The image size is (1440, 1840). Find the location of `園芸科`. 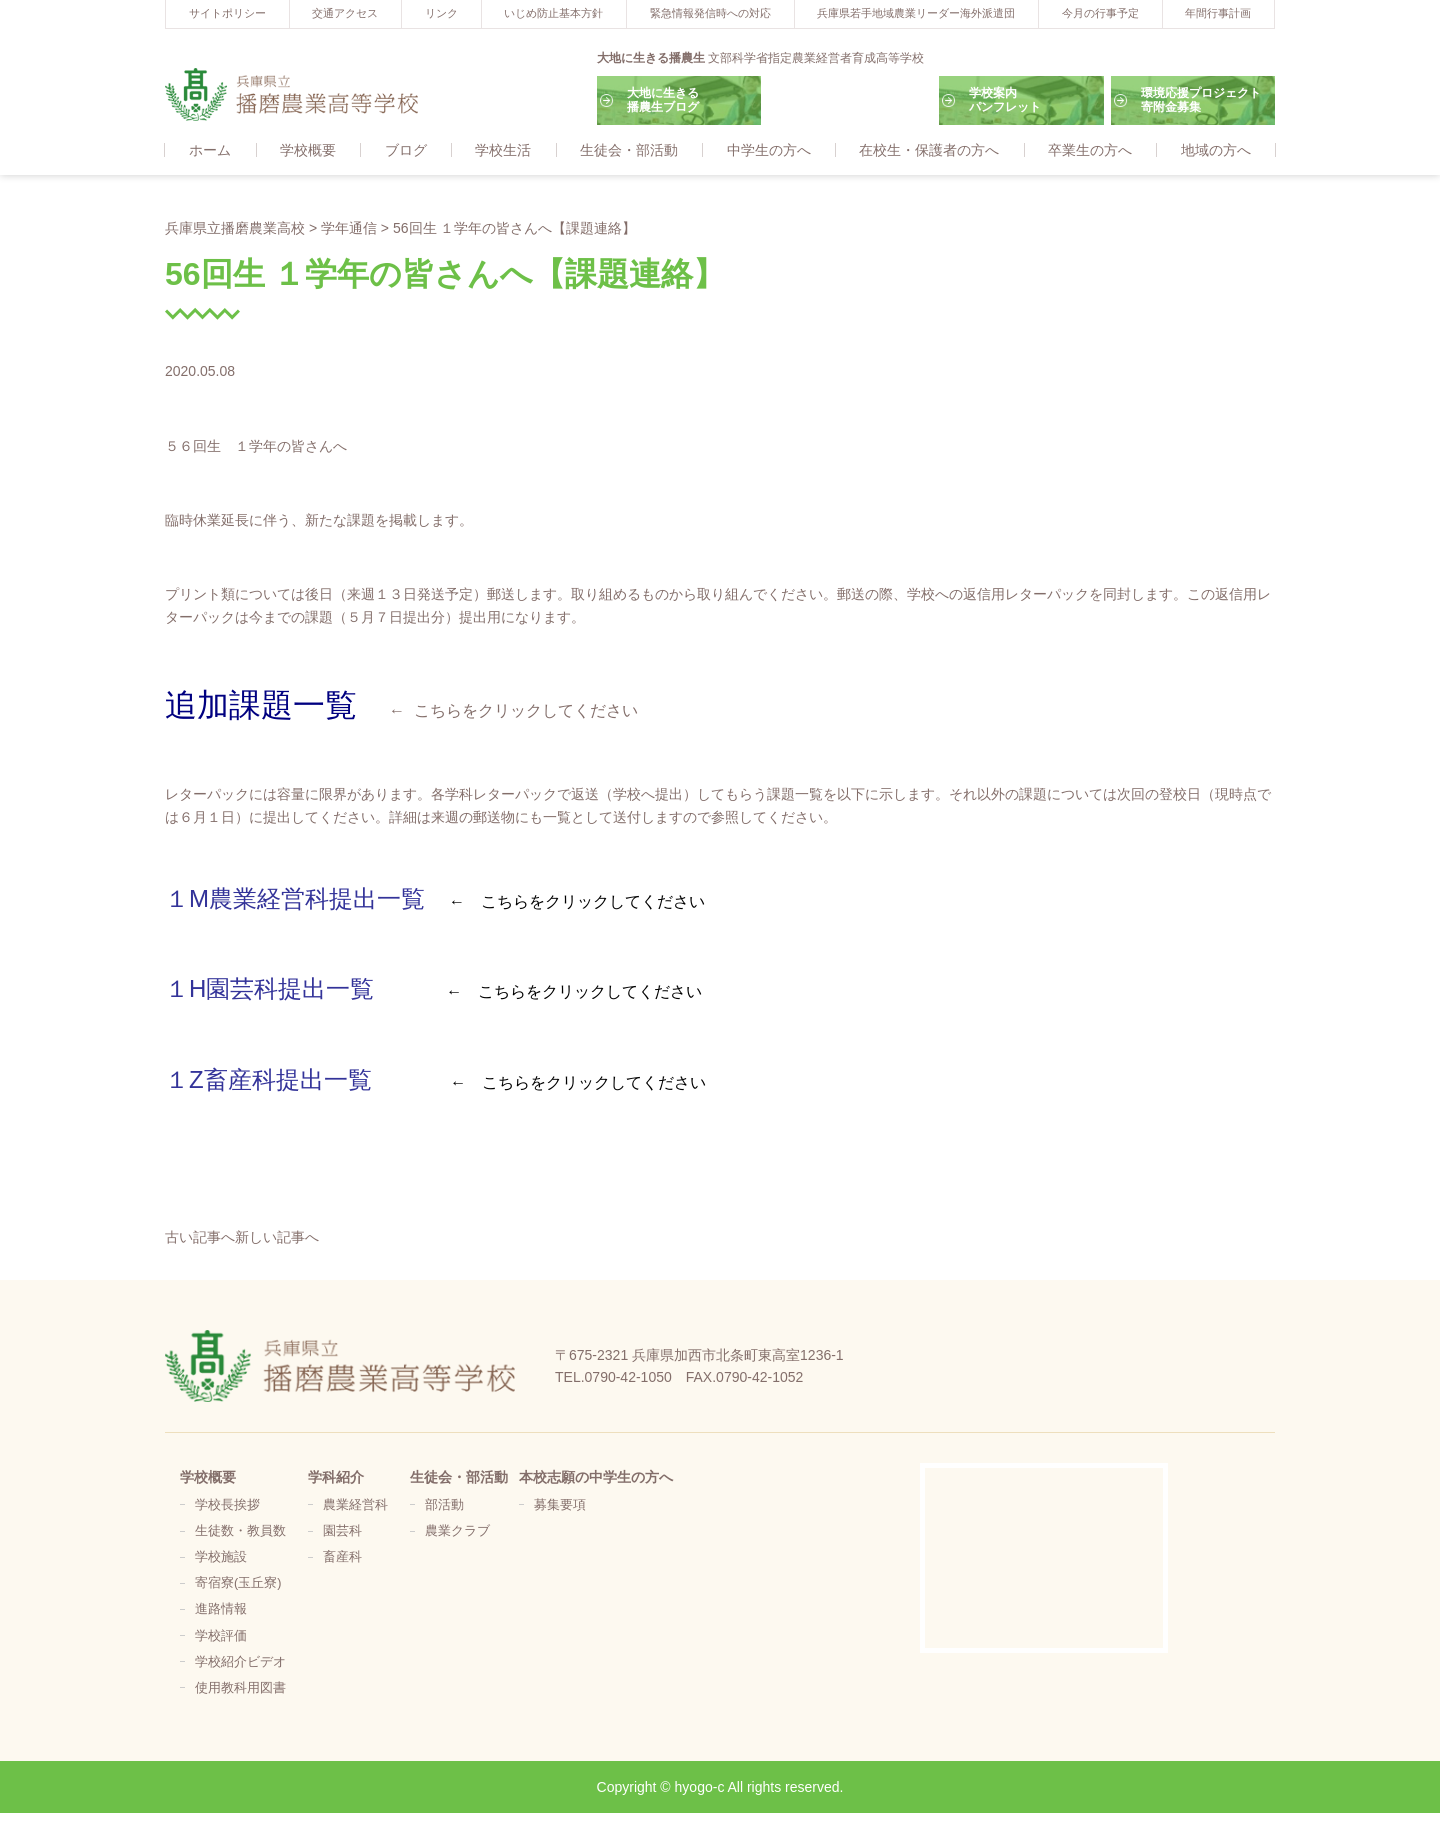

園芸科 is located at coordinates (342, 1532).